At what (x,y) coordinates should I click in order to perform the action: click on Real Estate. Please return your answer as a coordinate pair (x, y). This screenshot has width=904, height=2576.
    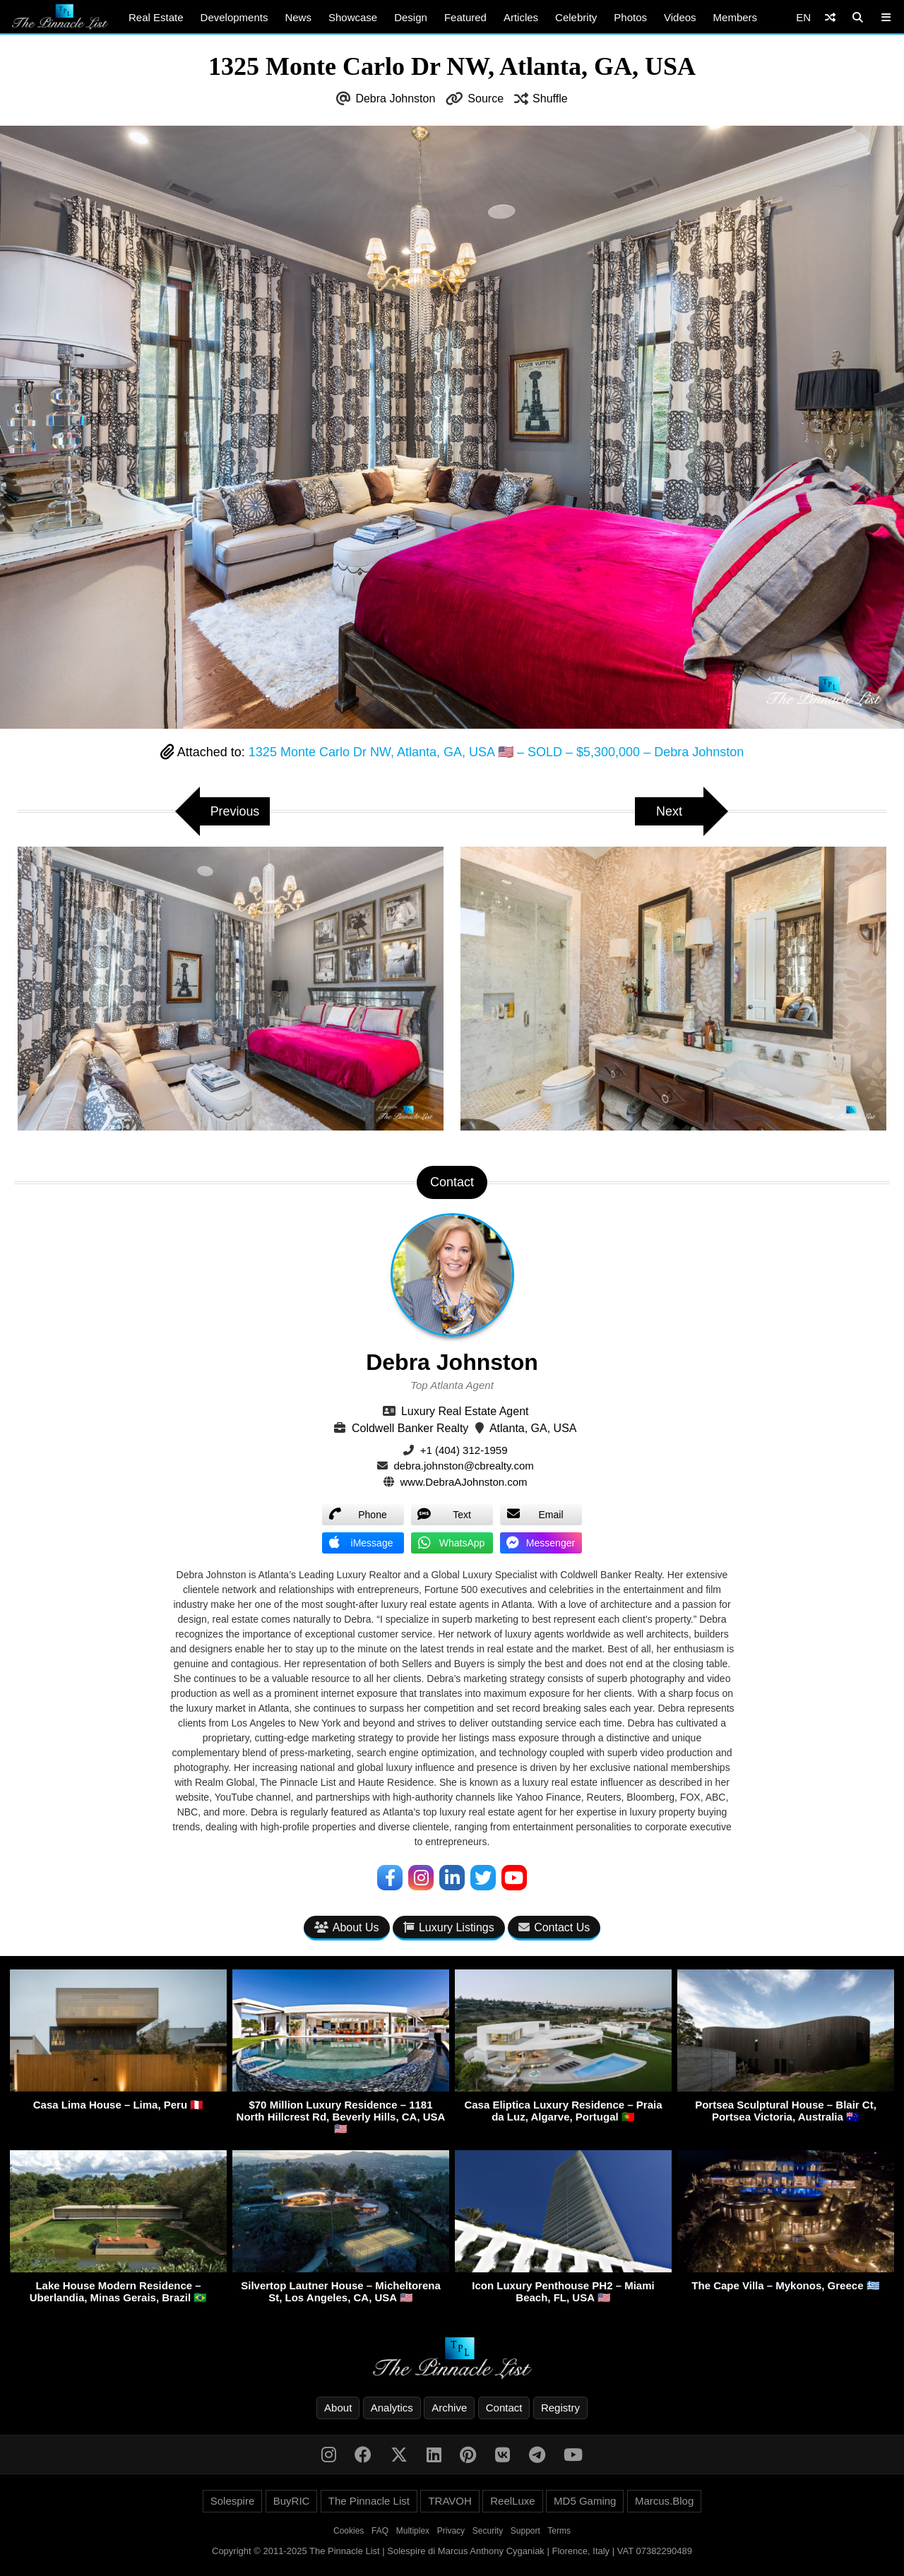
    Looking at the image, I should click on (156, 17).